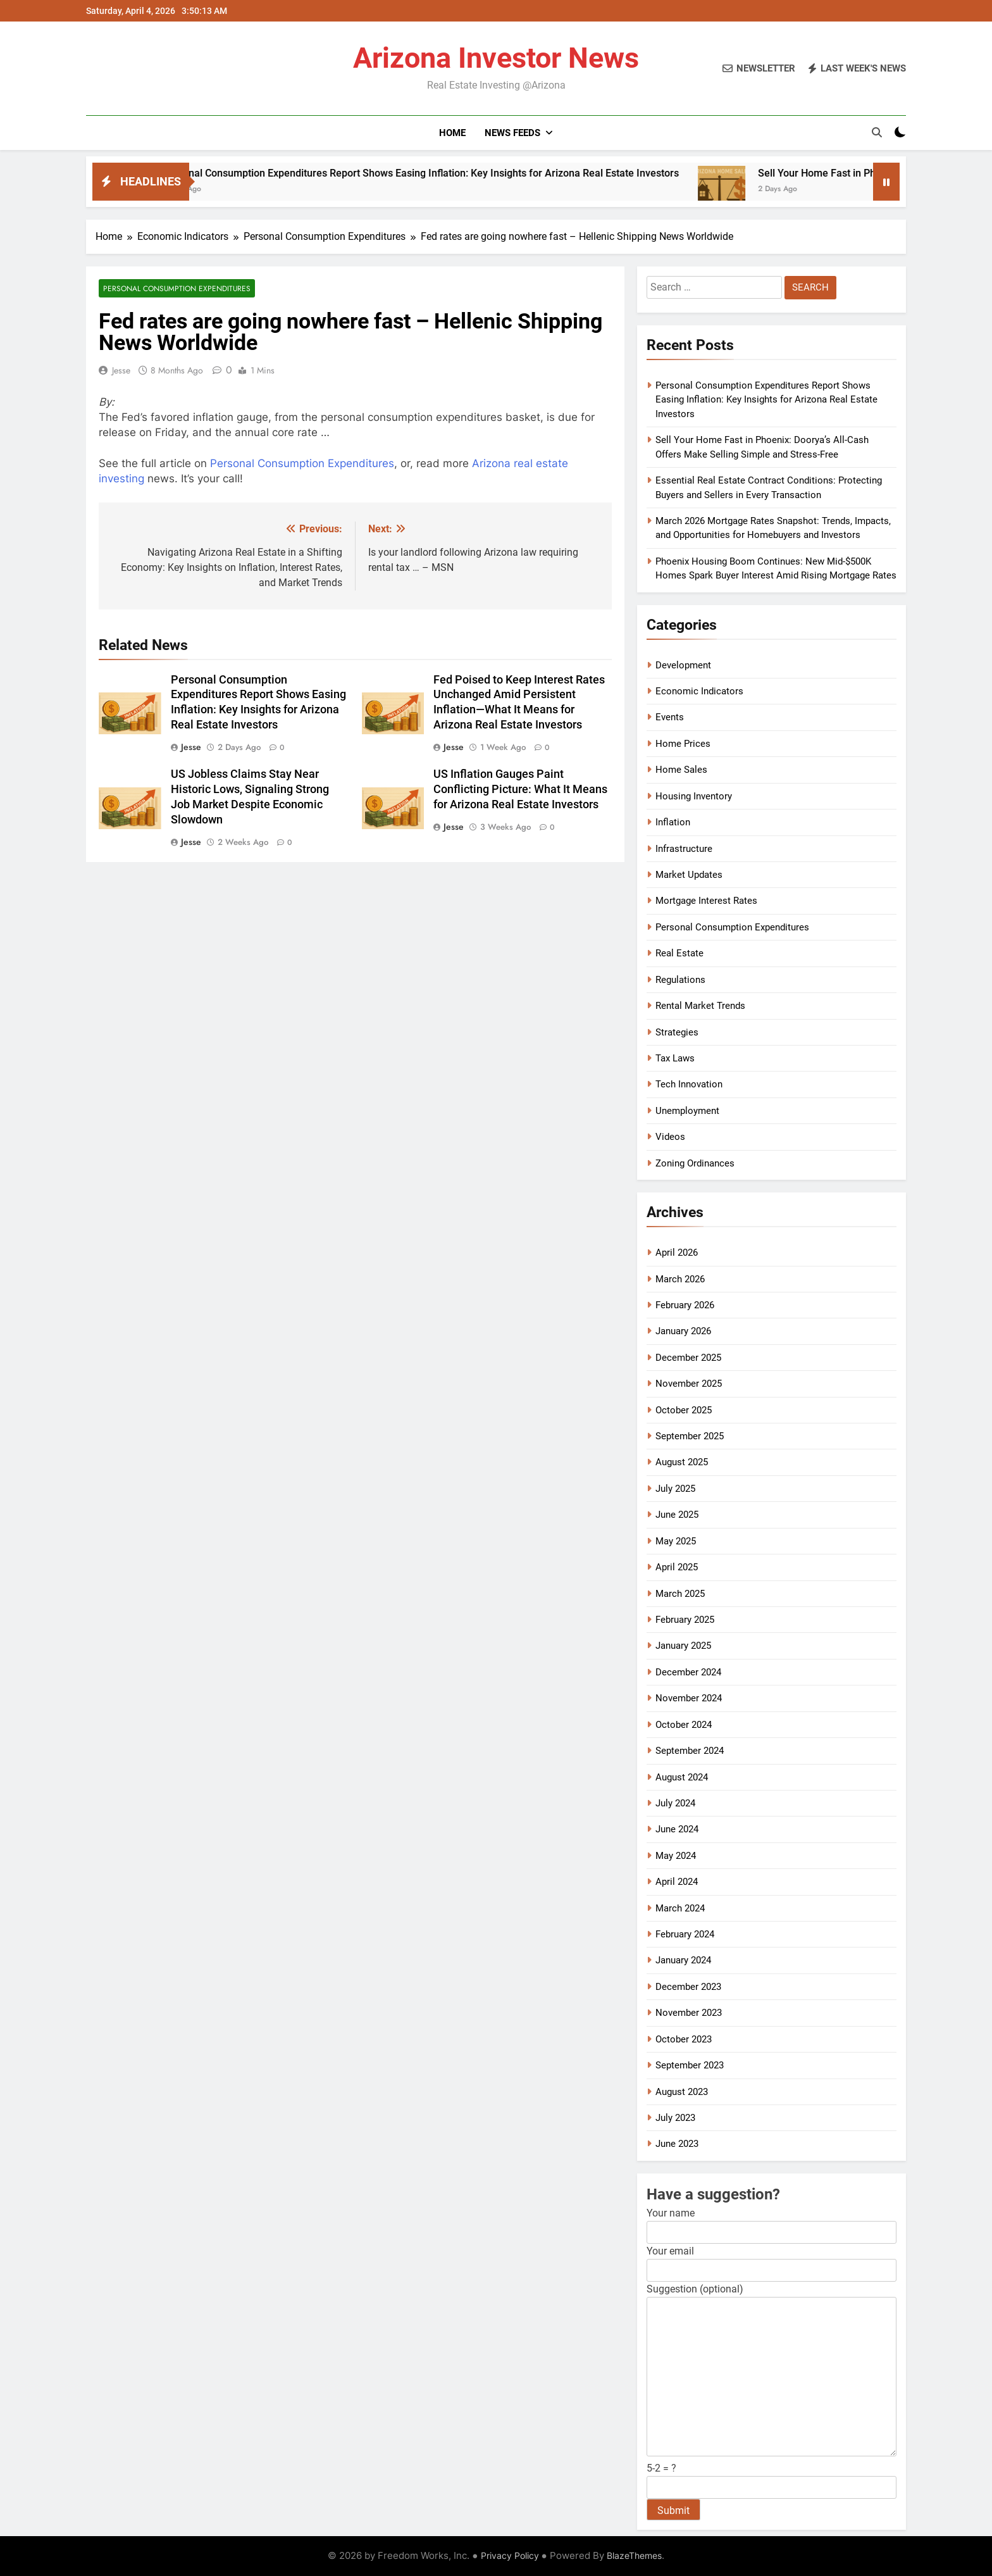 The width and height of the screenshot is (992, 2576). Describe the element at coordinates (688, 1357) in the screenshot. I see `December 2025` at that location.